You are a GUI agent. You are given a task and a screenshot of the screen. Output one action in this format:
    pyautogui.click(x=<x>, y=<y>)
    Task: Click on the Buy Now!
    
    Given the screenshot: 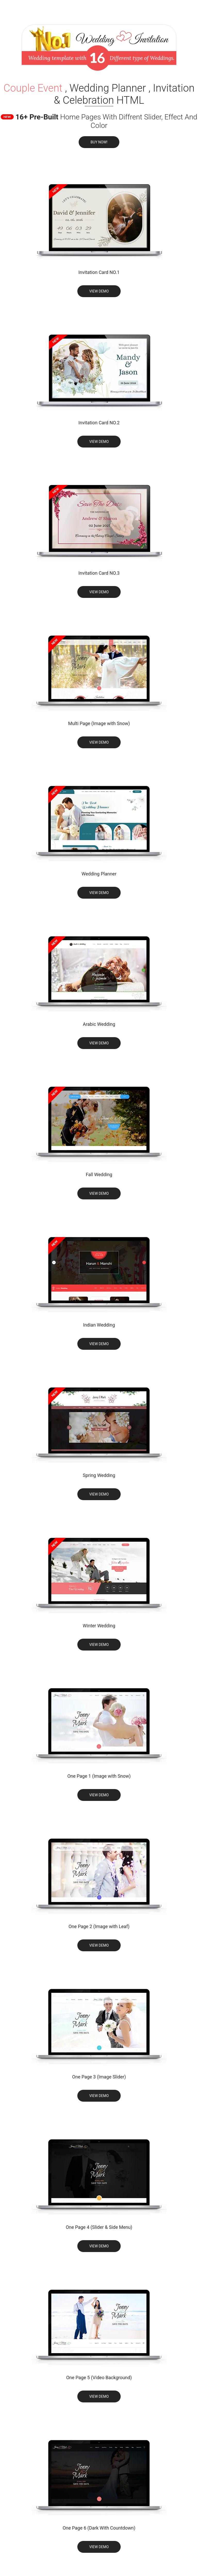 What is the action you would take?
    pyautogui.click(x=98, y=142)
    